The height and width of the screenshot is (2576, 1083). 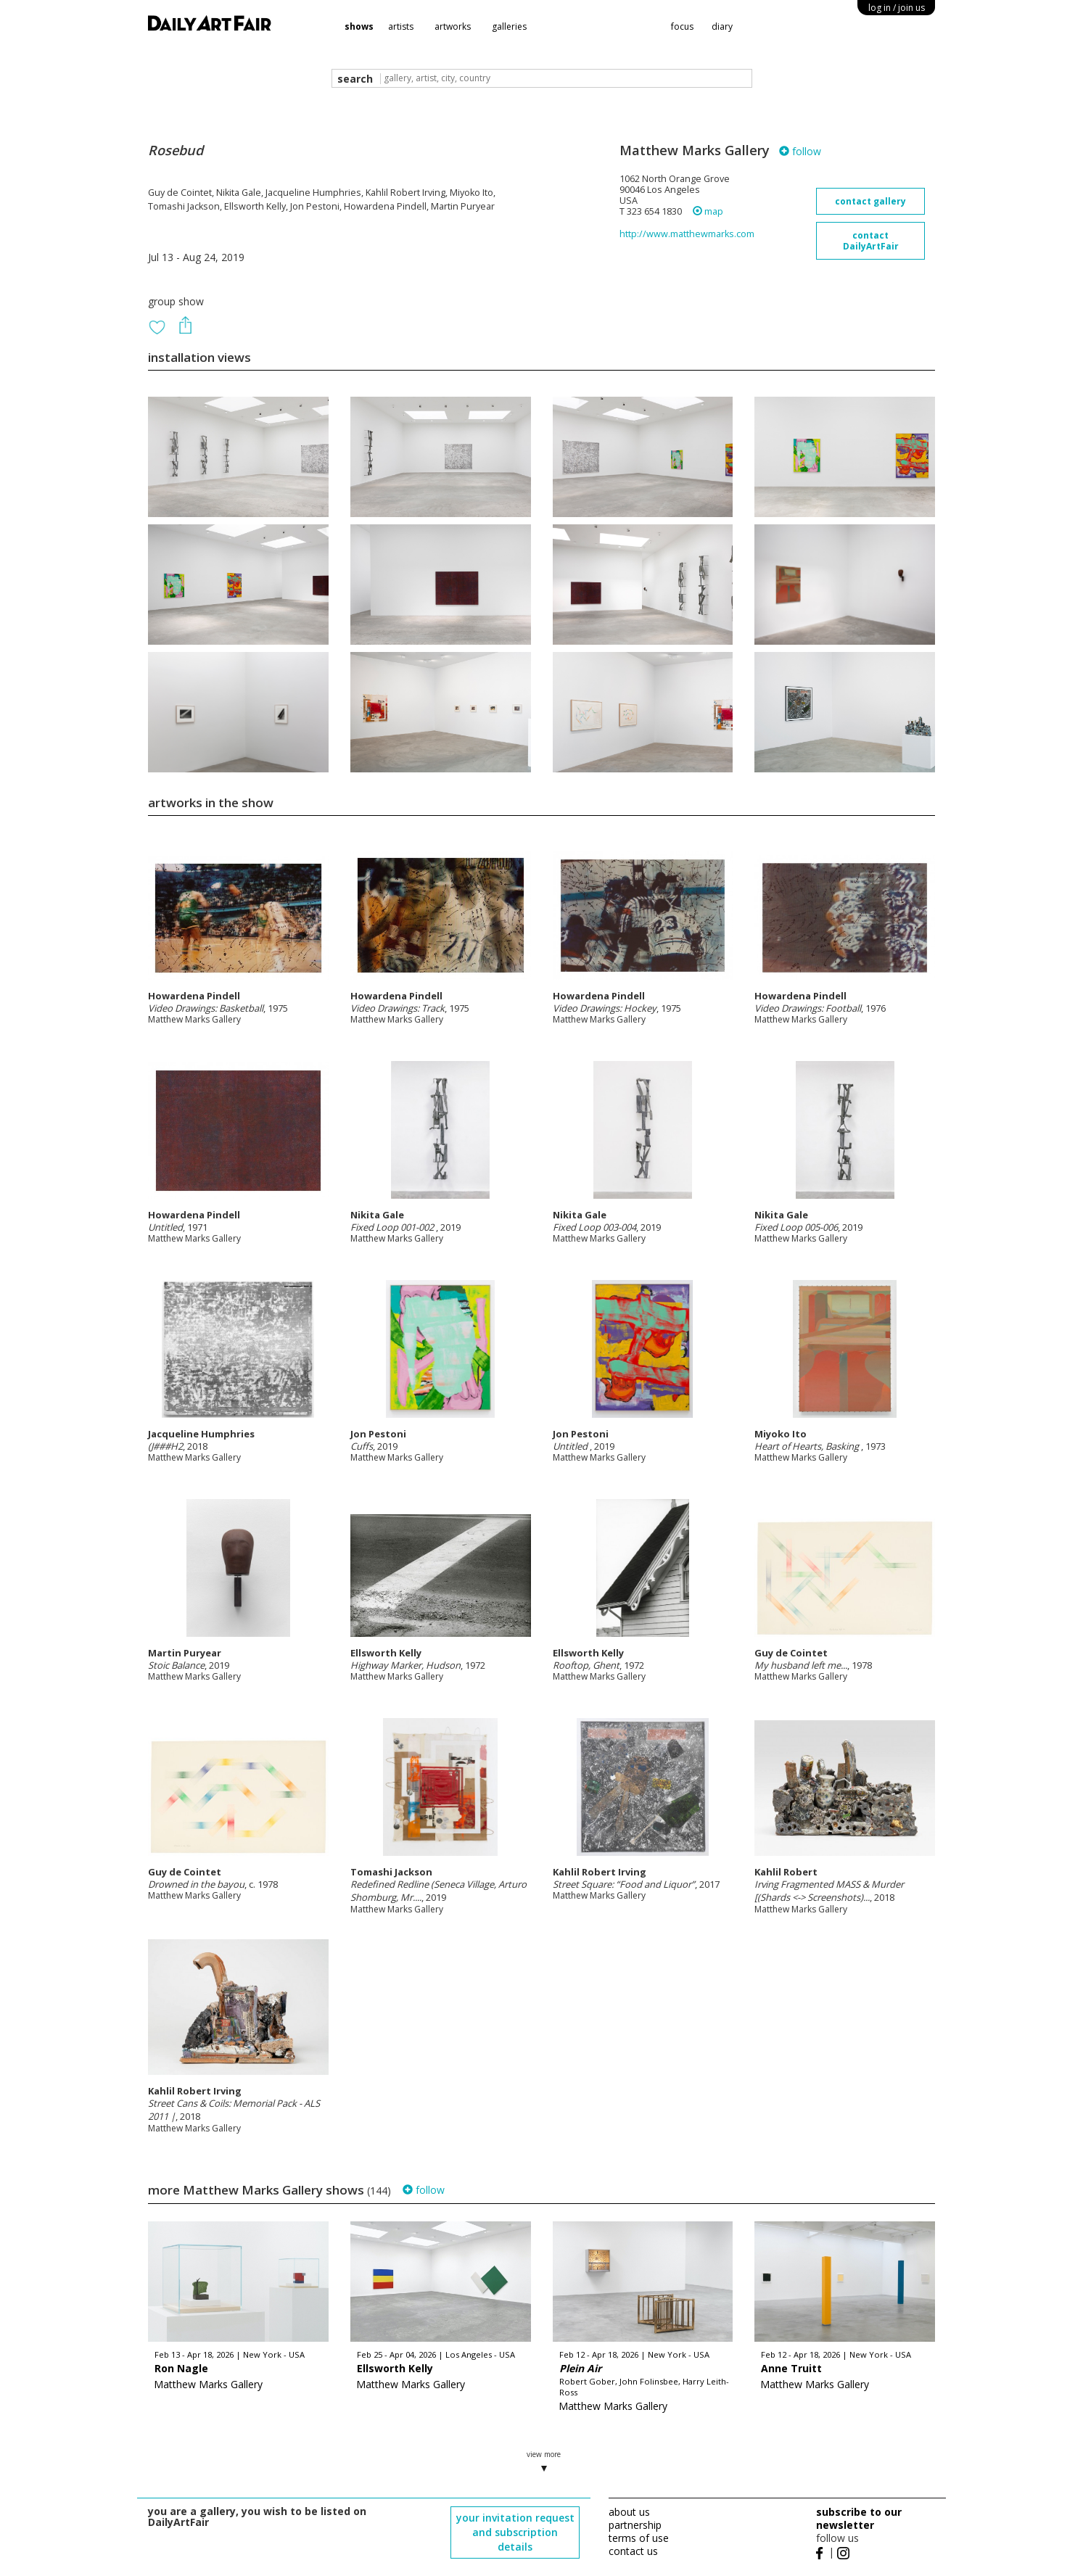 I want to click on subscribe to our newsletter, so click(x=859, y=2518).